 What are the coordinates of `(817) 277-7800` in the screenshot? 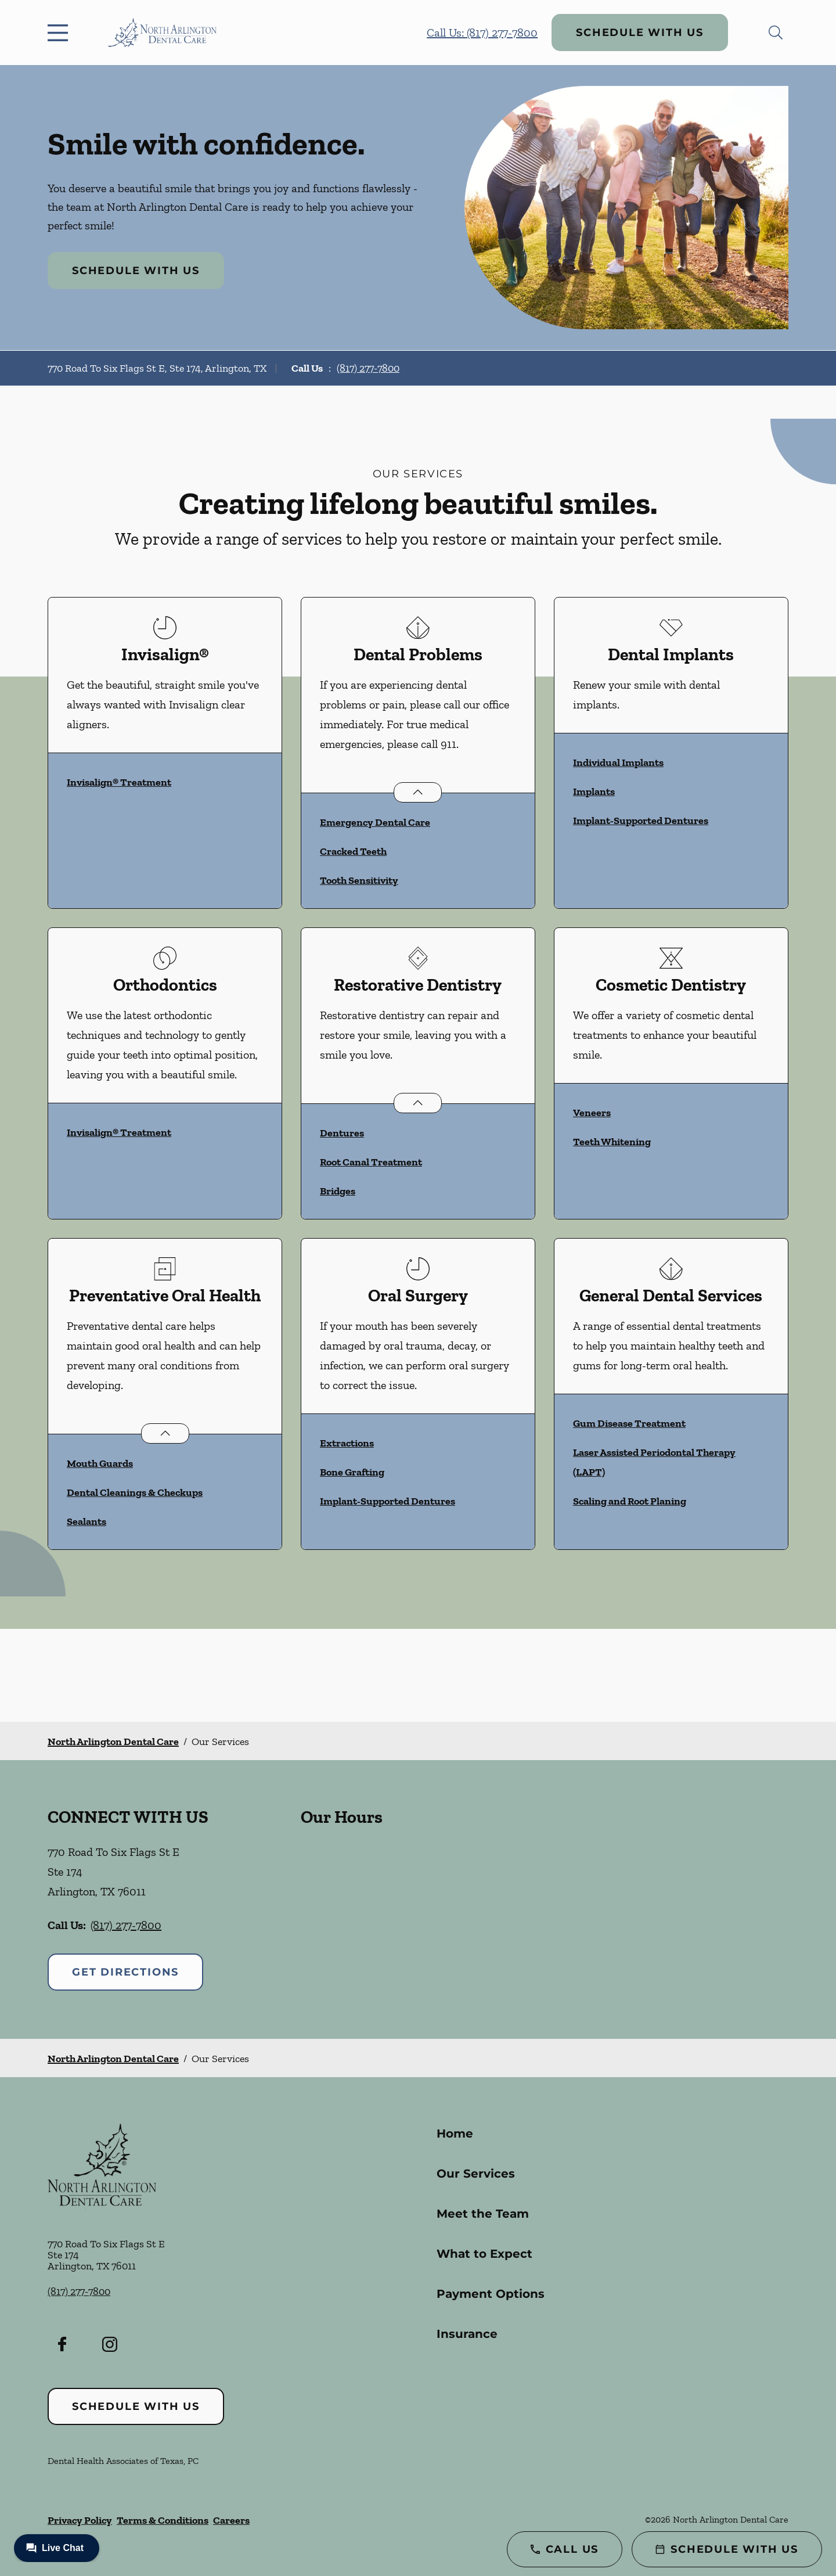 It's located at (368, 368).